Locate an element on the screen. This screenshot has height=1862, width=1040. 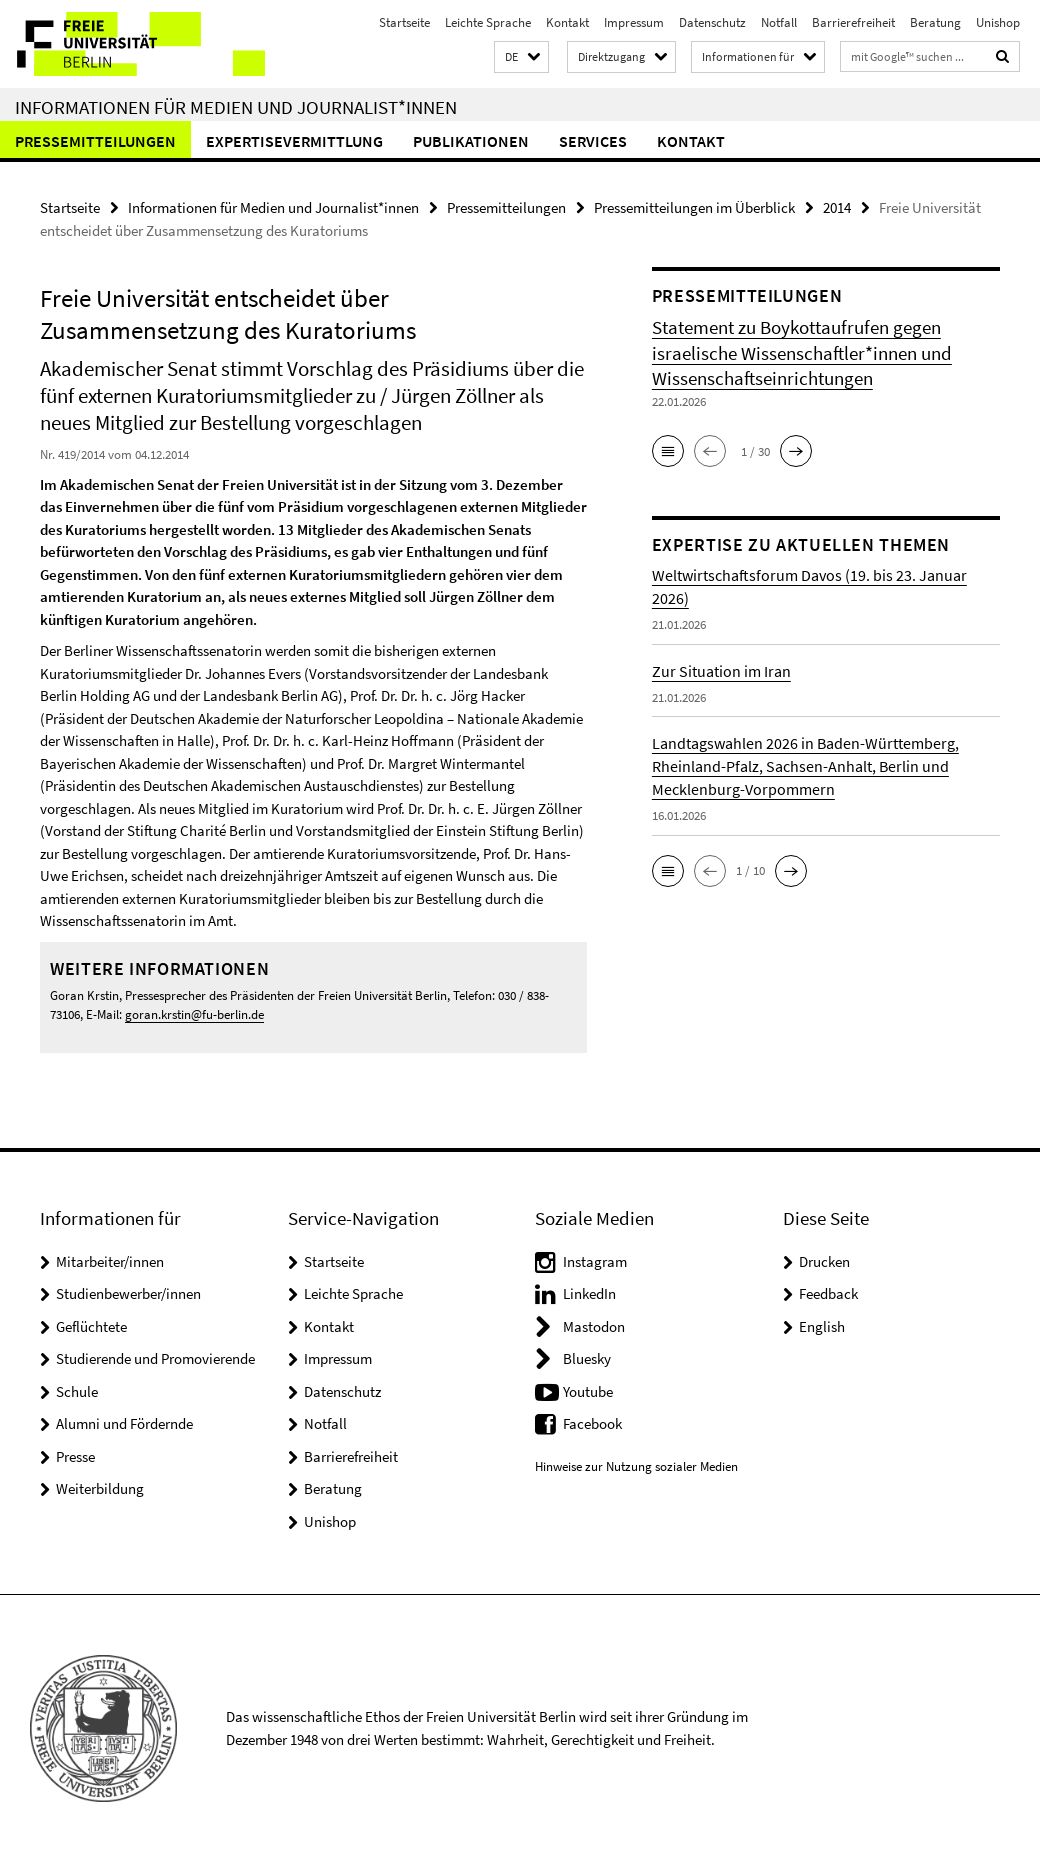
Leichte Sprache is located at coordinates (488, 22).